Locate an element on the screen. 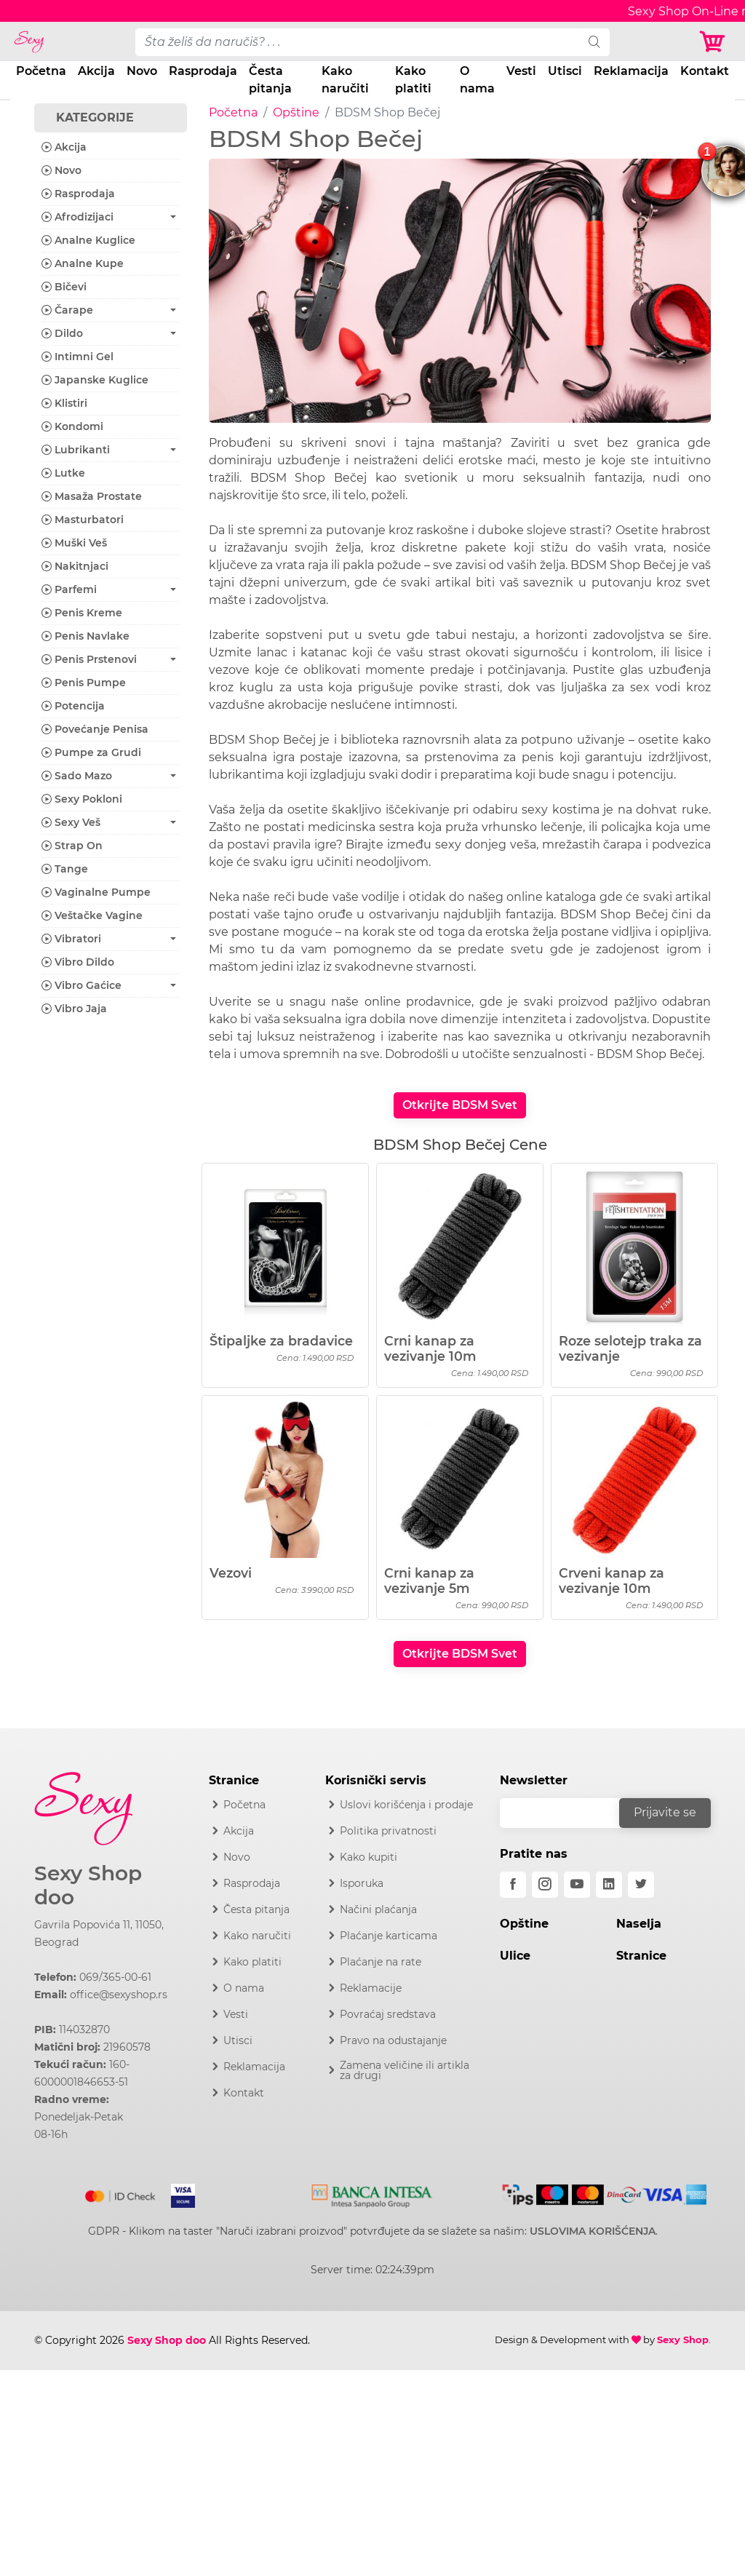 This screenshot has height=2576, width=745. [Intesa] is located at coordinates (372, 2193).